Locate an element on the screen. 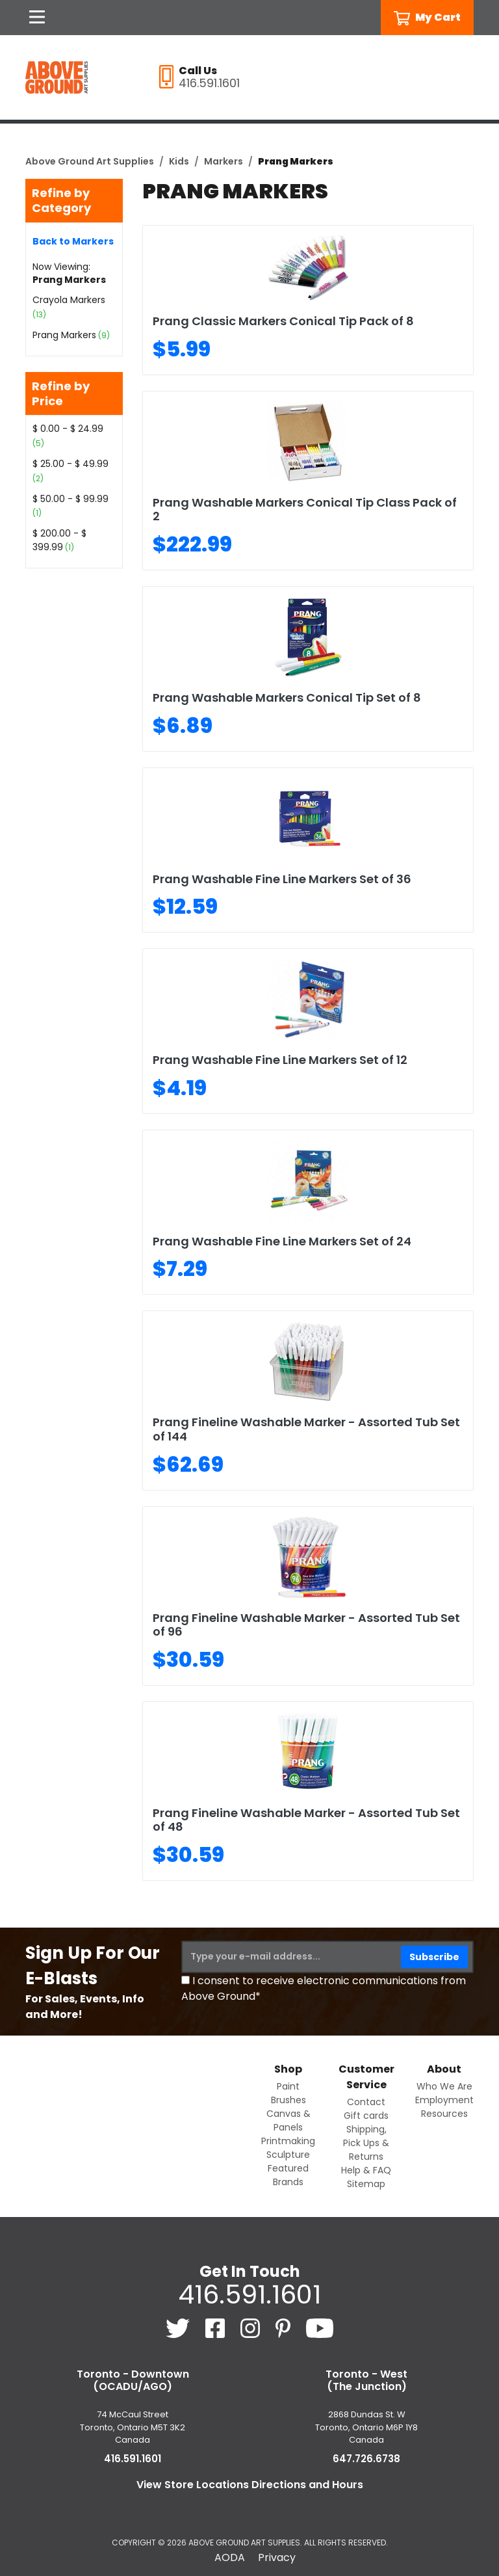 Image resolution: width=499 pixels, height=2576 pixels. Brushes is located at coordinates (288, 2099).